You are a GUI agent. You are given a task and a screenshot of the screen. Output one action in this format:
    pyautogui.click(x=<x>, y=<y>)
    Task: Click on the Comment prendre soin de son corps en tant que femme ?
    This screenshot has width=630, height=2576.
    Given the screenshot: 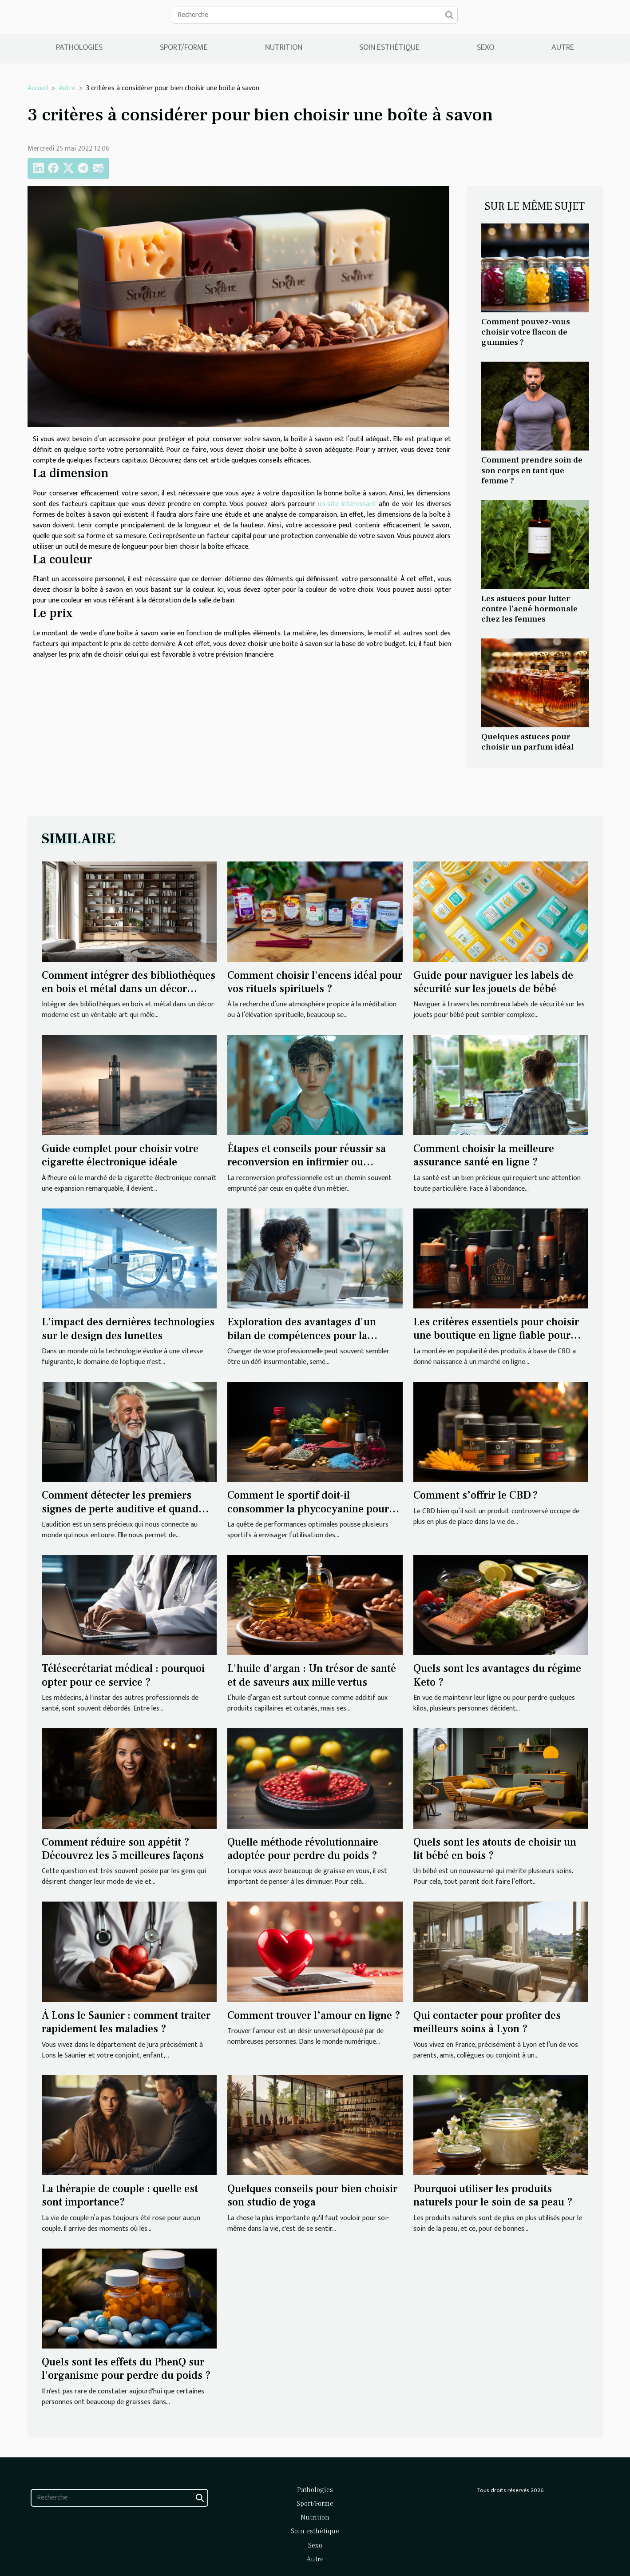 What is the action you would take?
    pyautogui.click(x=531, y=470)
    